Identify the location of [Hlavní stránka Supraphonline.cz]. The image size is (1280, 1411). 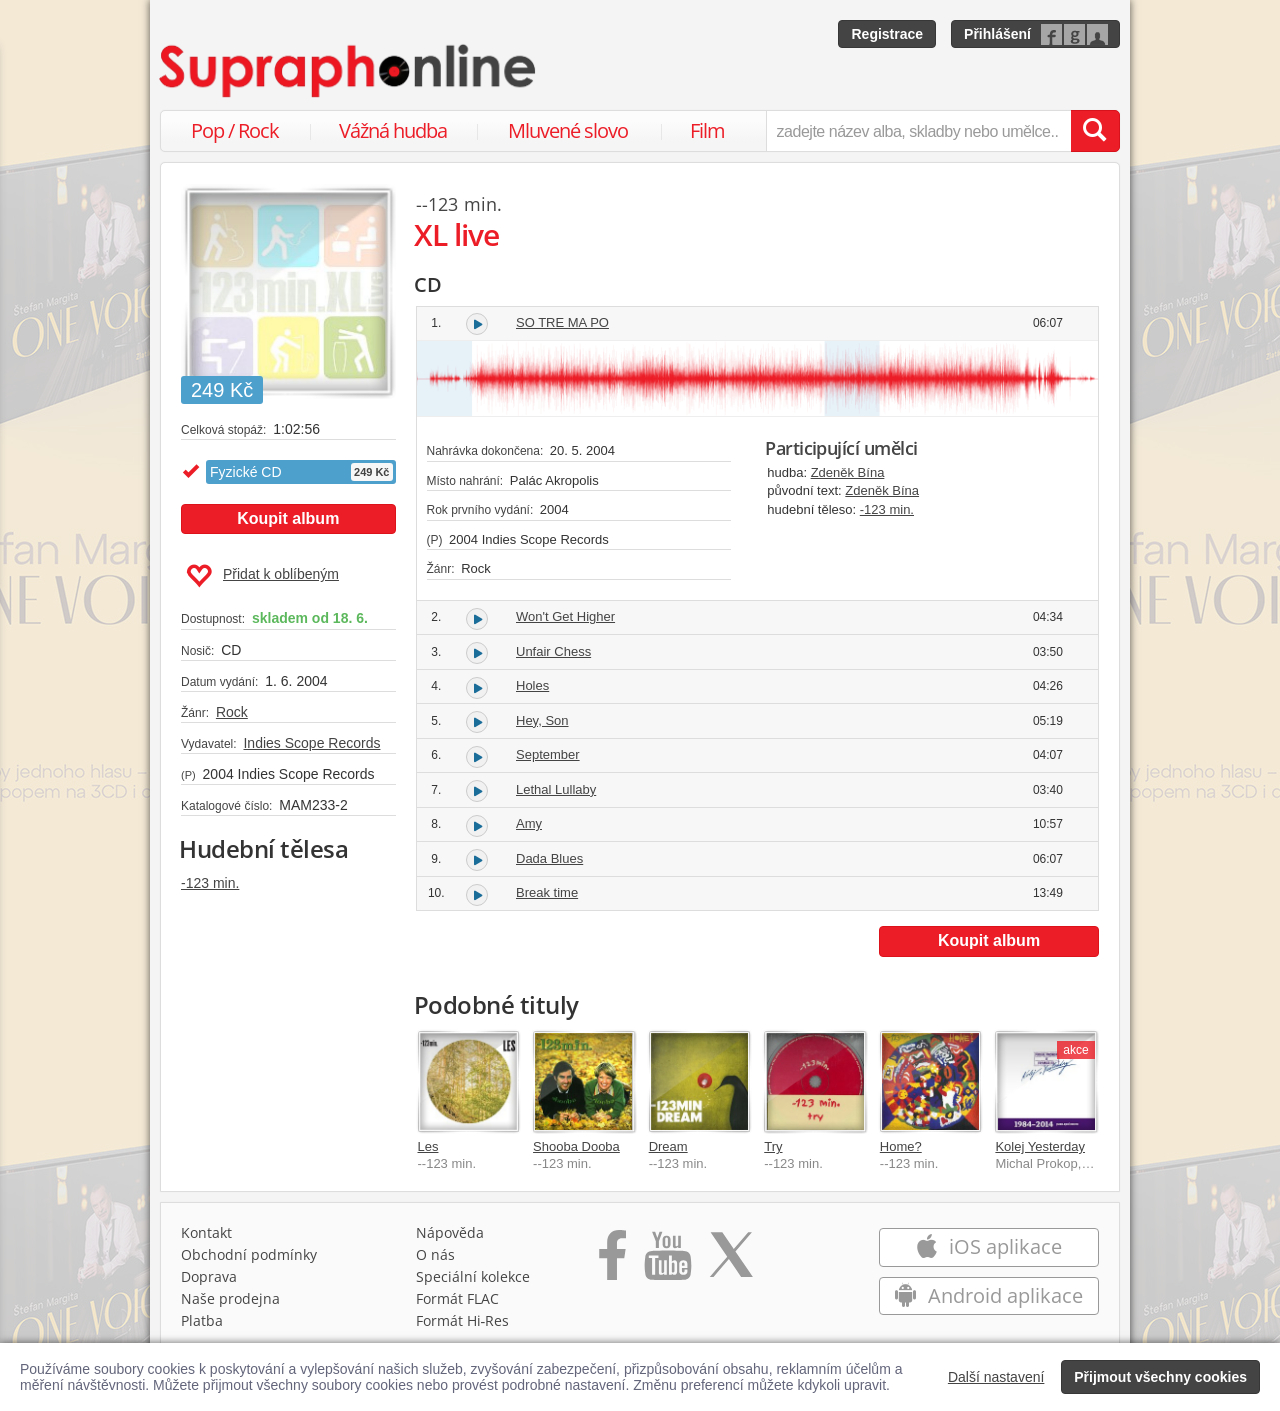
(349, 71).